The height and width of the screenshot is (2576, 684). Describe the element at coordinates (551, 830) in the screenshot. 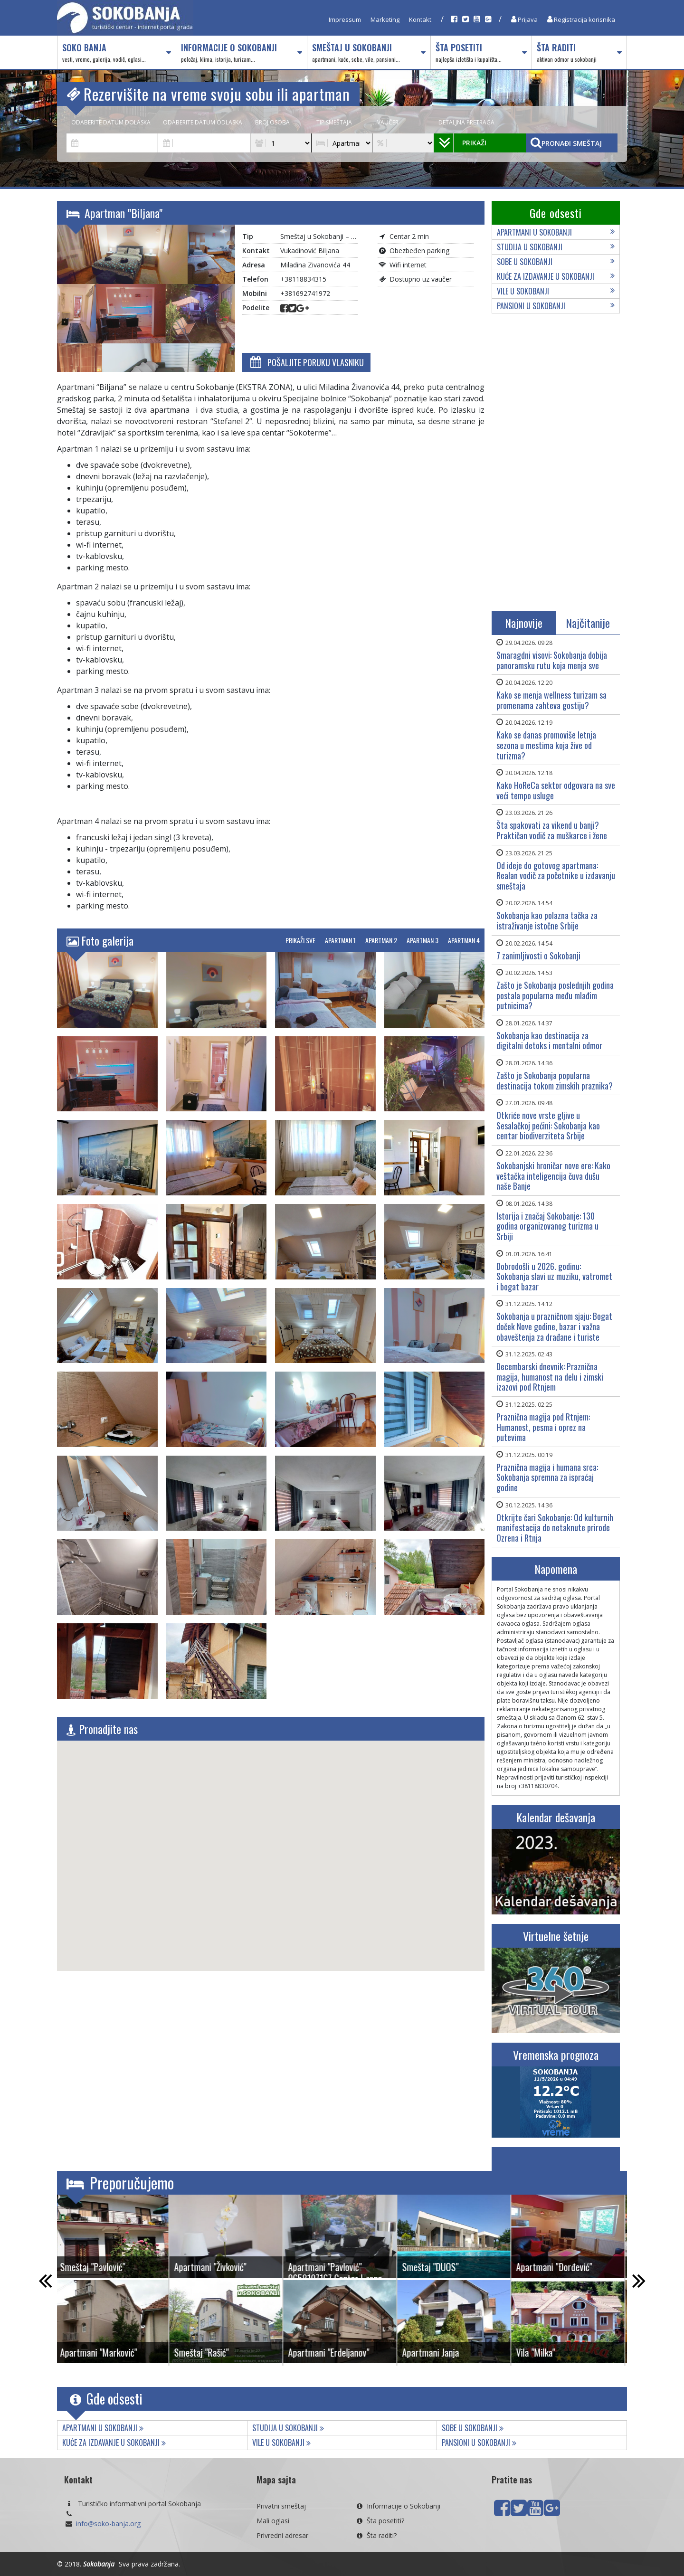

I see `Šta spakovati za vikend u banji? Praktičan vodič za muškarce i žene` at that location.